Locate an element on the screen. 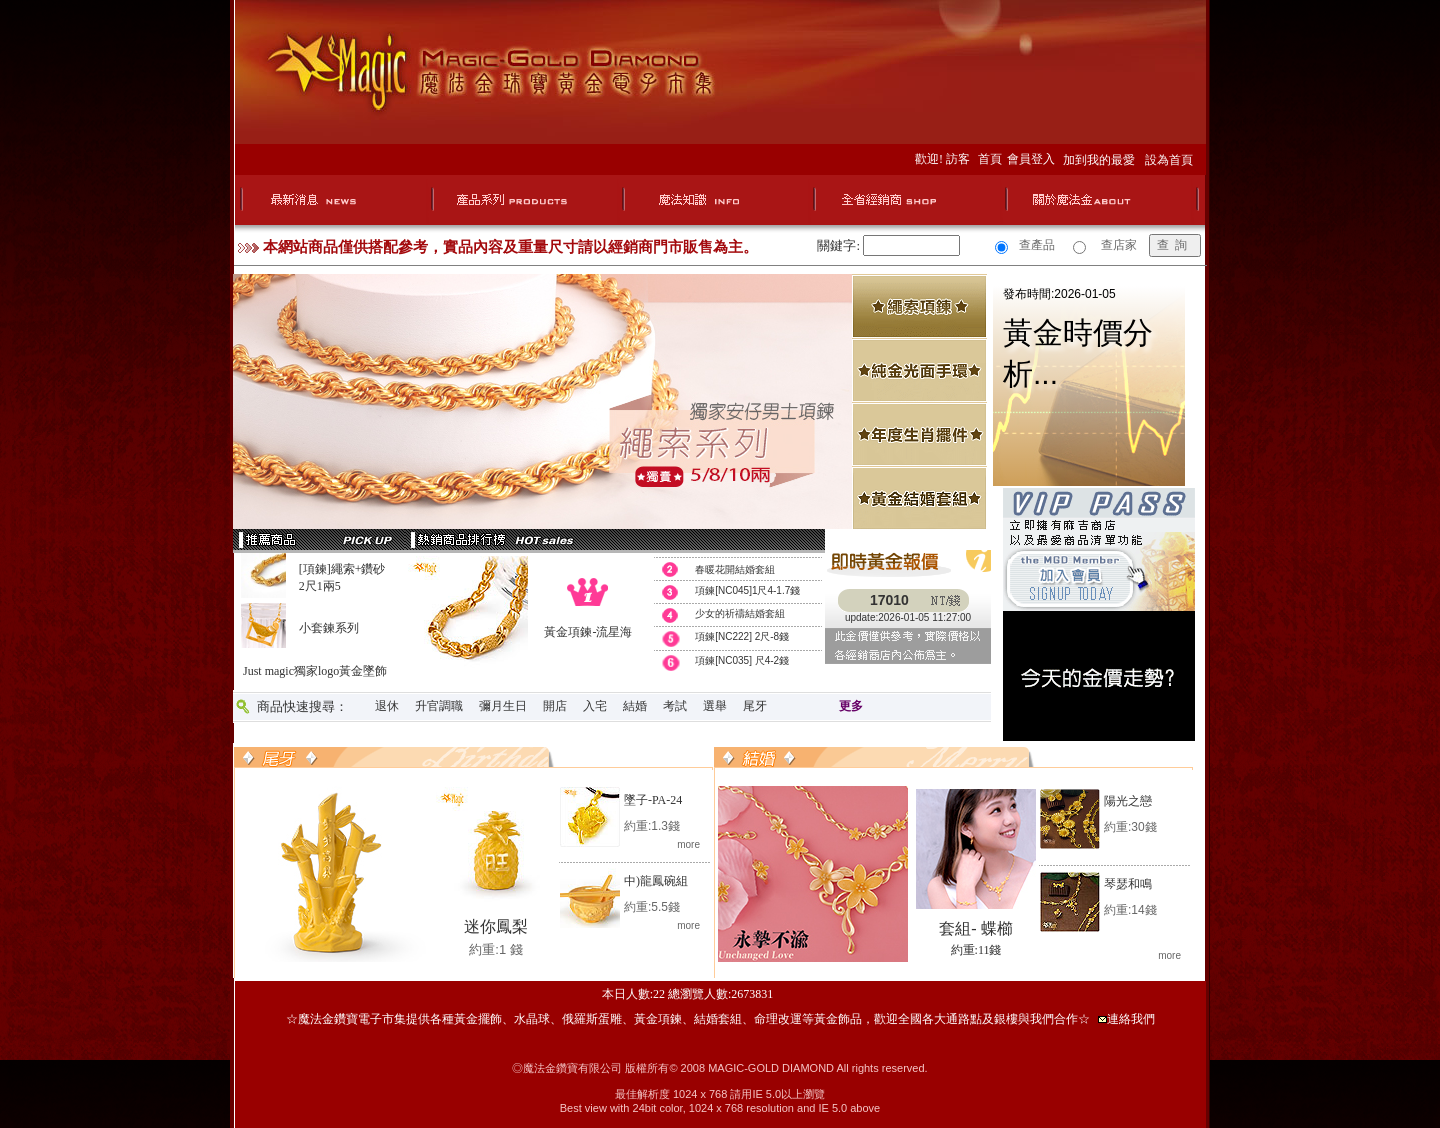 The width and height of the screenshot is (1440, 1128). 彌月生日 is located at coordinates (503, 706).